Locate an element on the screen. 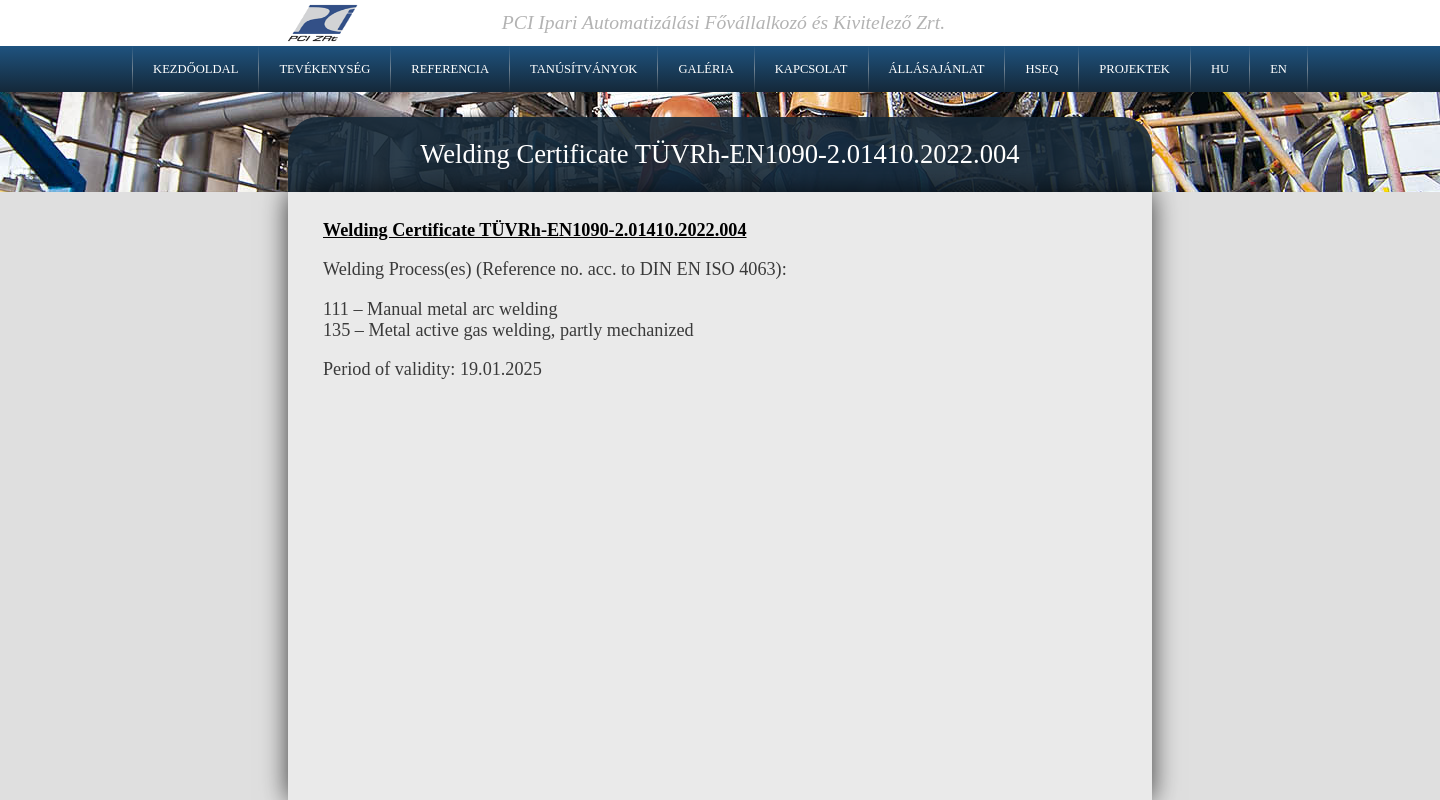 Image resolution: width=1440 pixels, height=800 pixels. Galéria is located at coordinates (705, 69).